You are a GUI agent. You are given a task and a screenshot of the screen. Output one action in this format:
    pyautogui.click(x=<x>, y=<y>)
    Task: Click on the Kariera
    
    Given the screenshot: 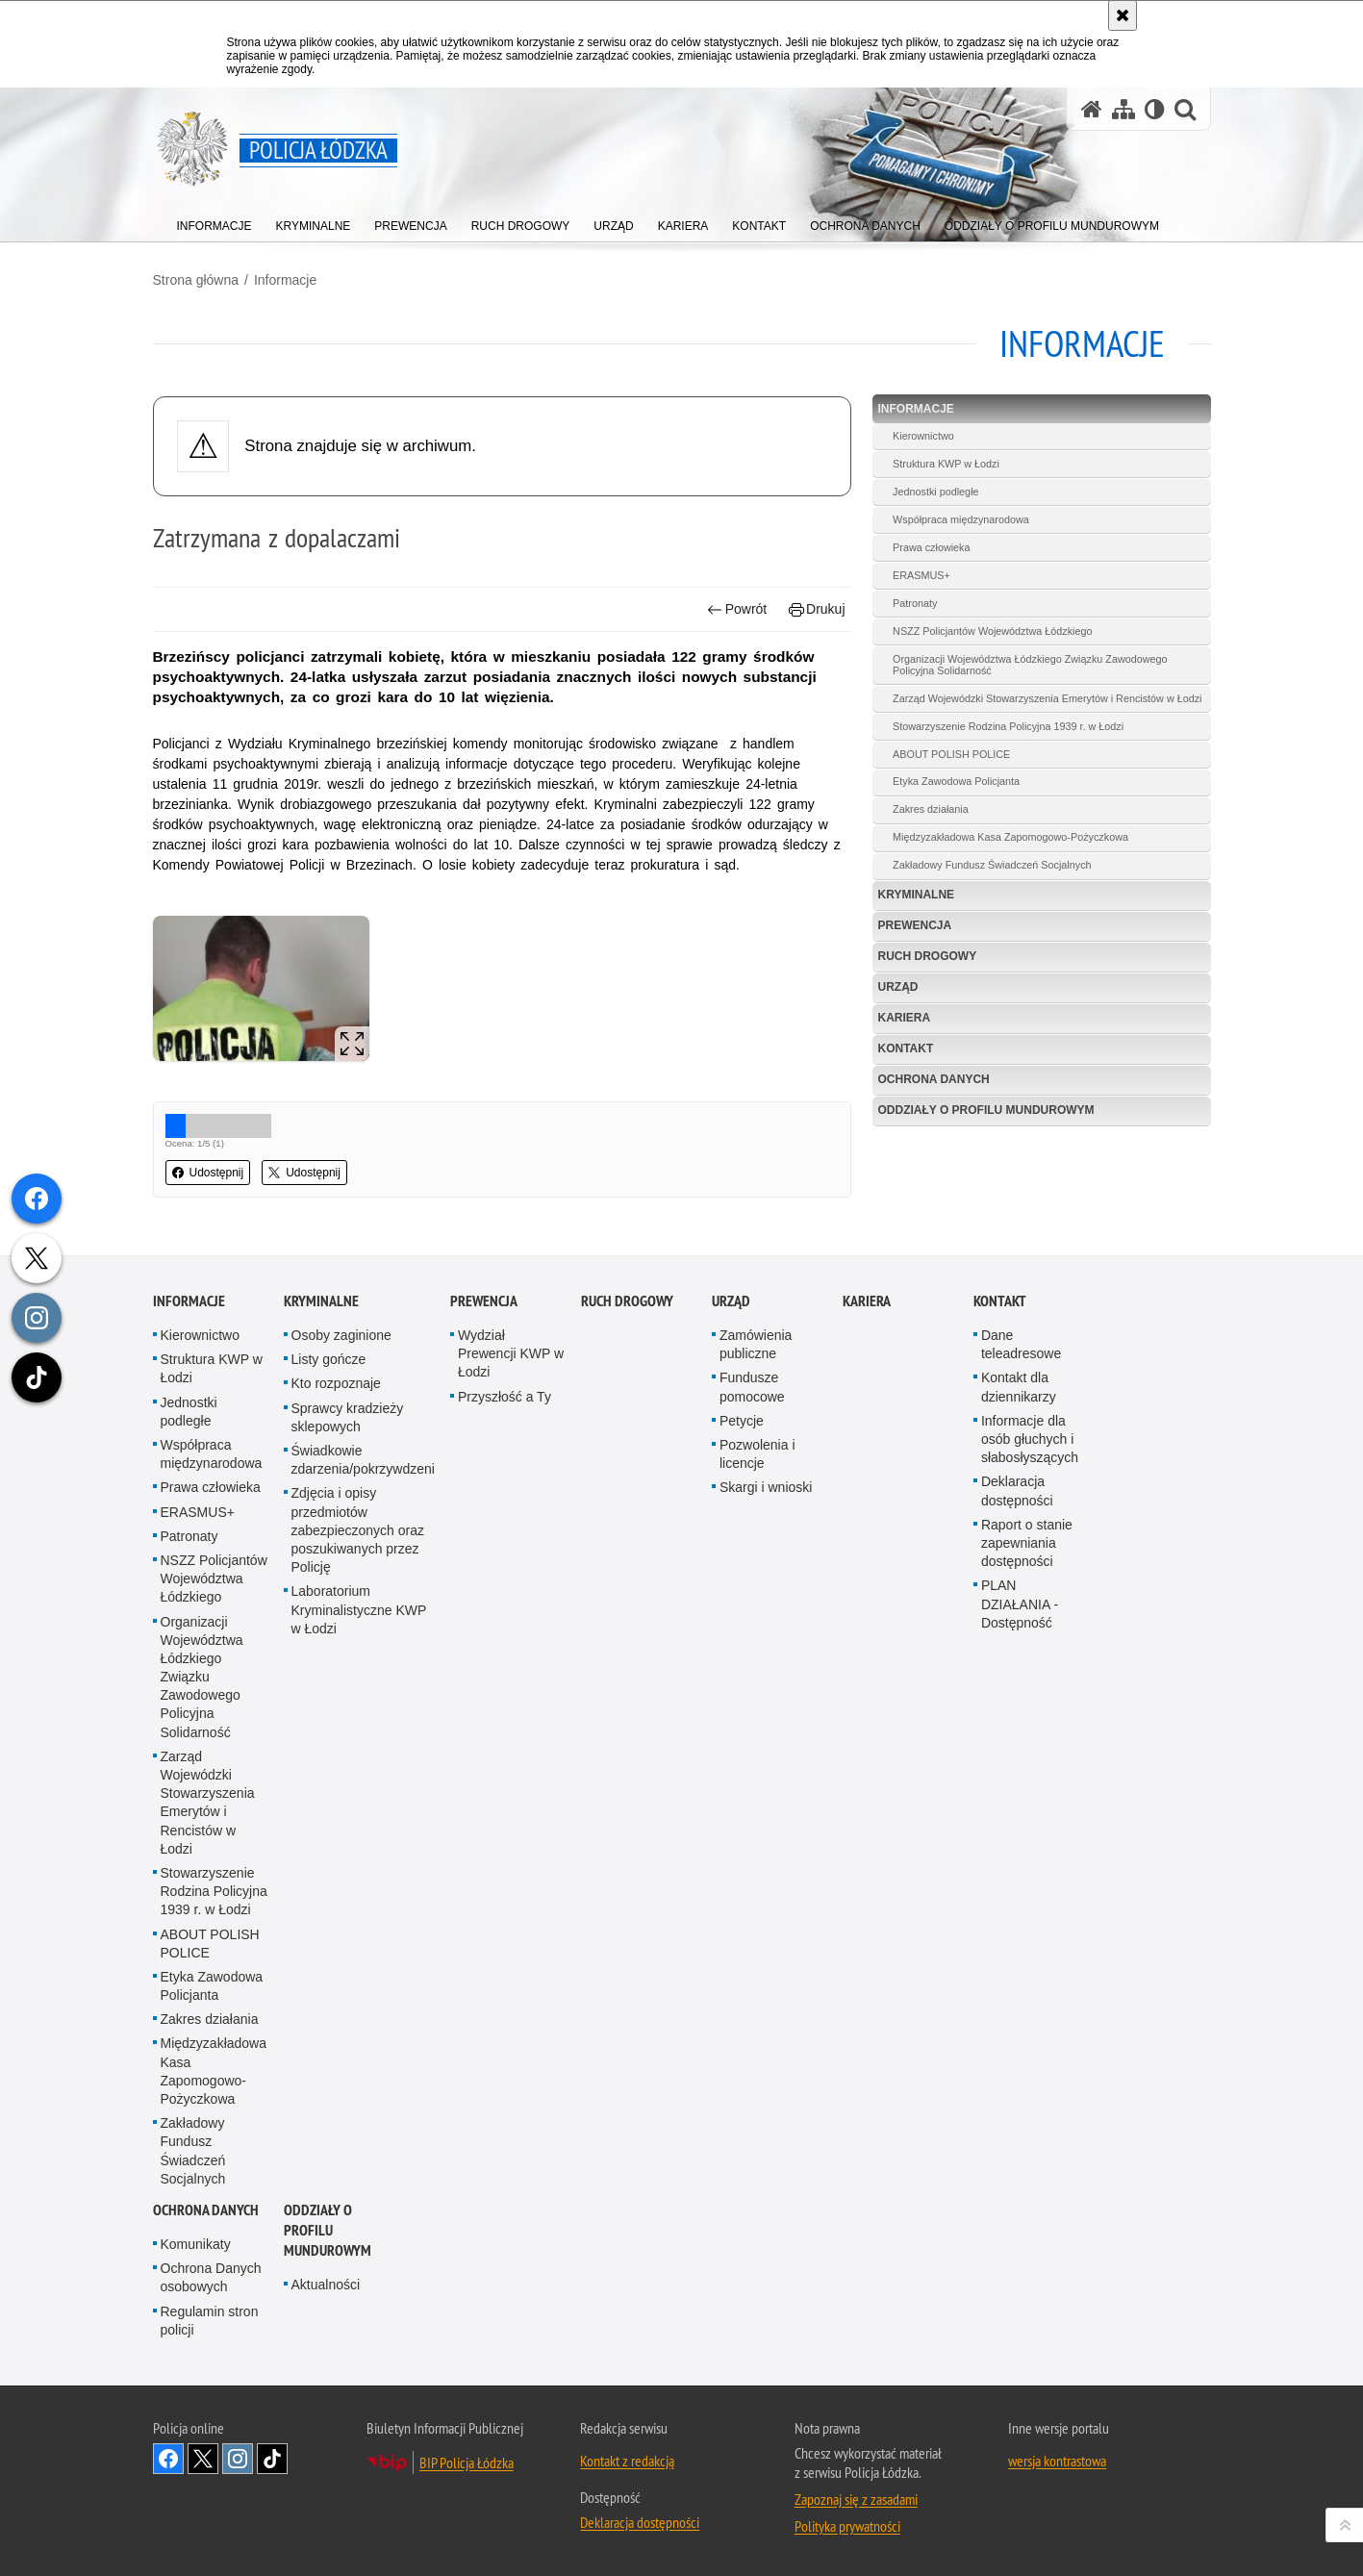 What is the action you would take?
    pyautogui.click(x=904, y=1017)
    